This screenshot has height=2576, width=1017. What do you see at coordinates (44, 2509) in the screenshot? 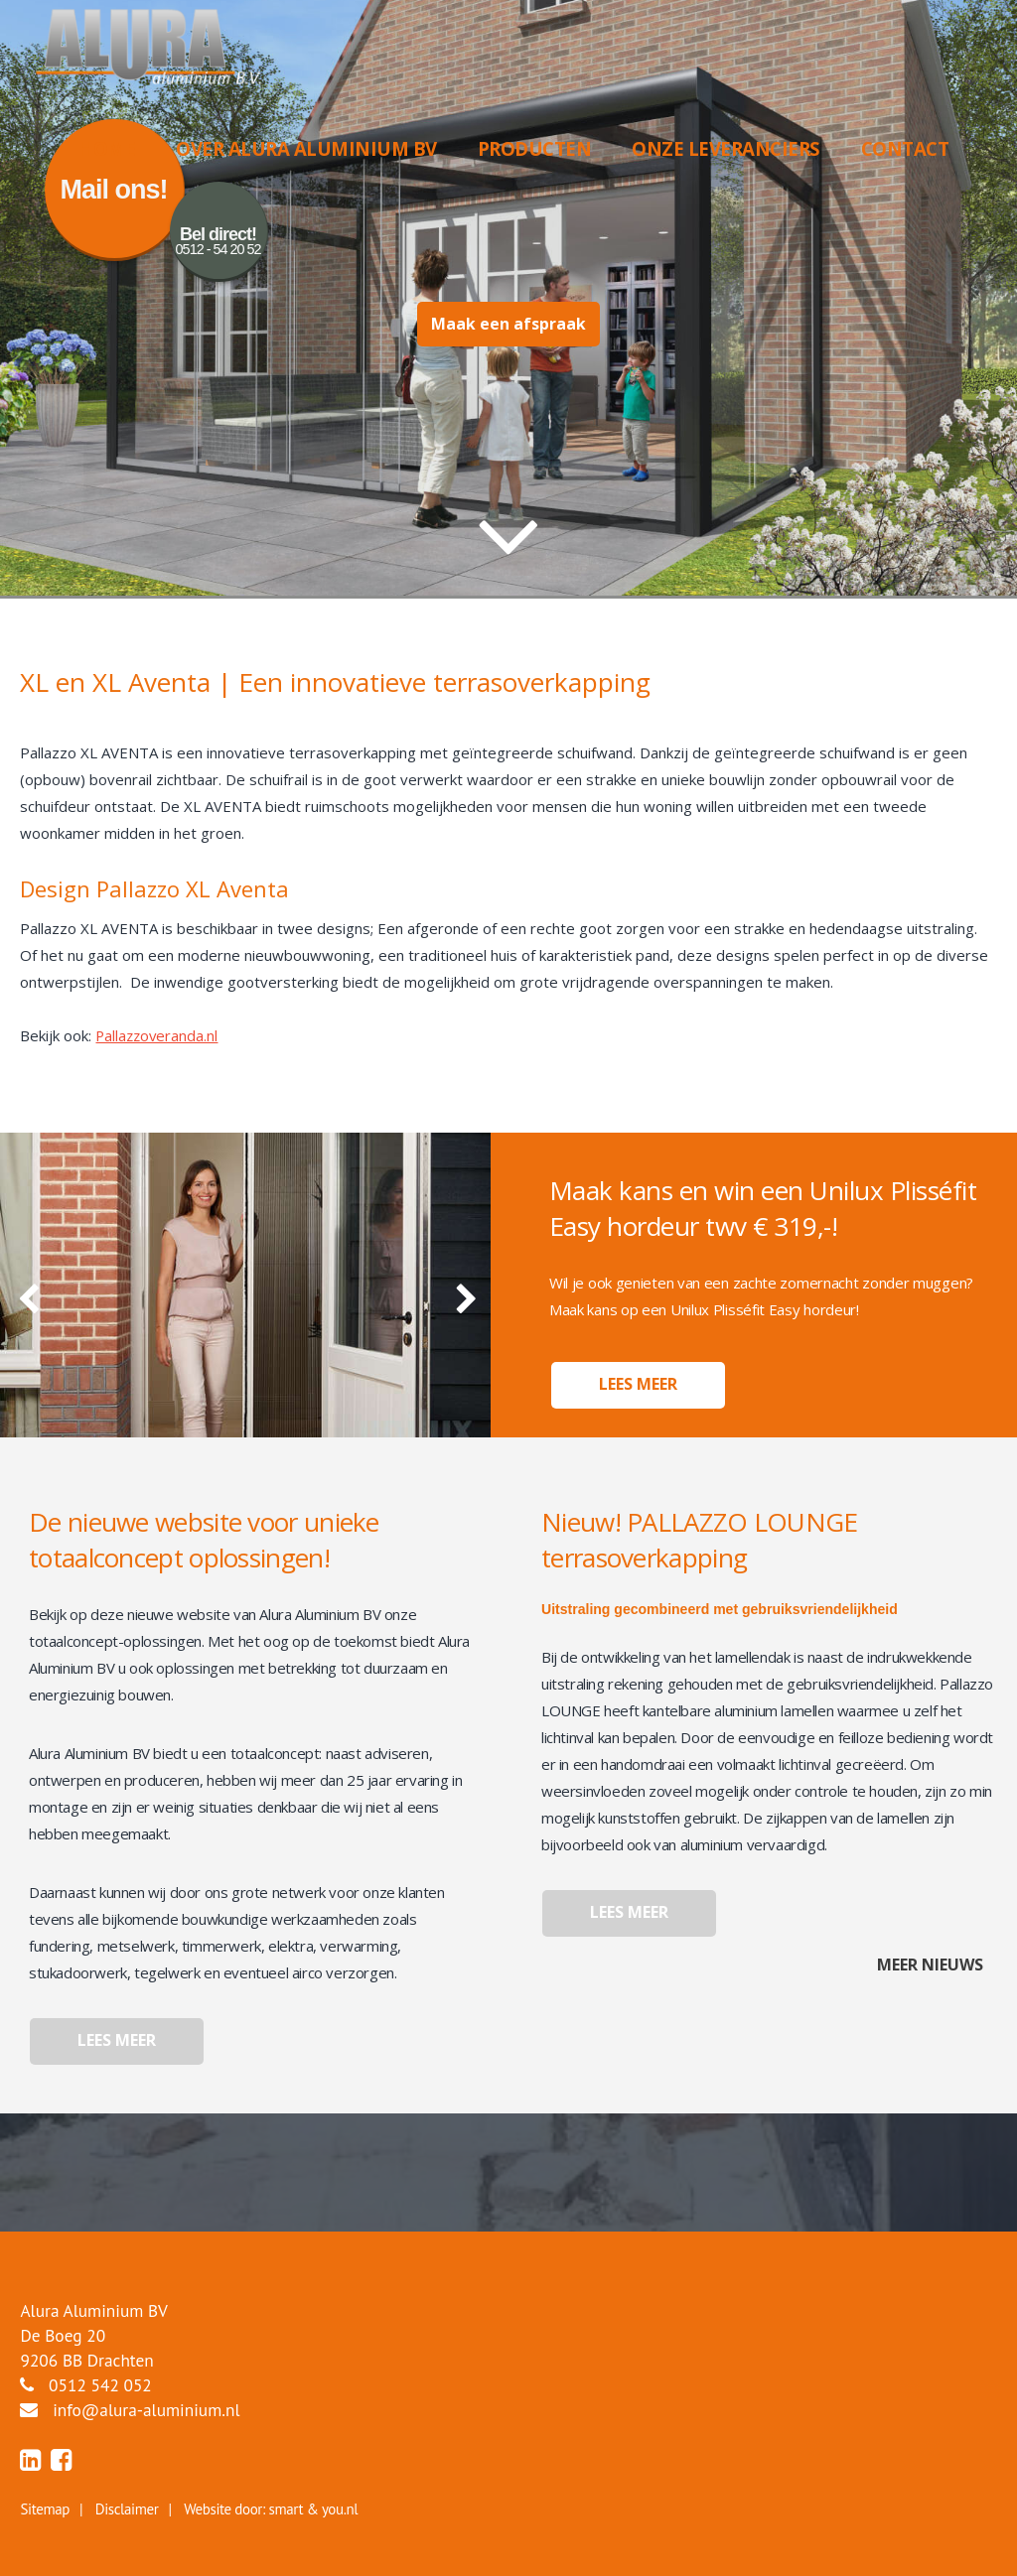
I see `Sitemap` at bounding box center [44, 2509].